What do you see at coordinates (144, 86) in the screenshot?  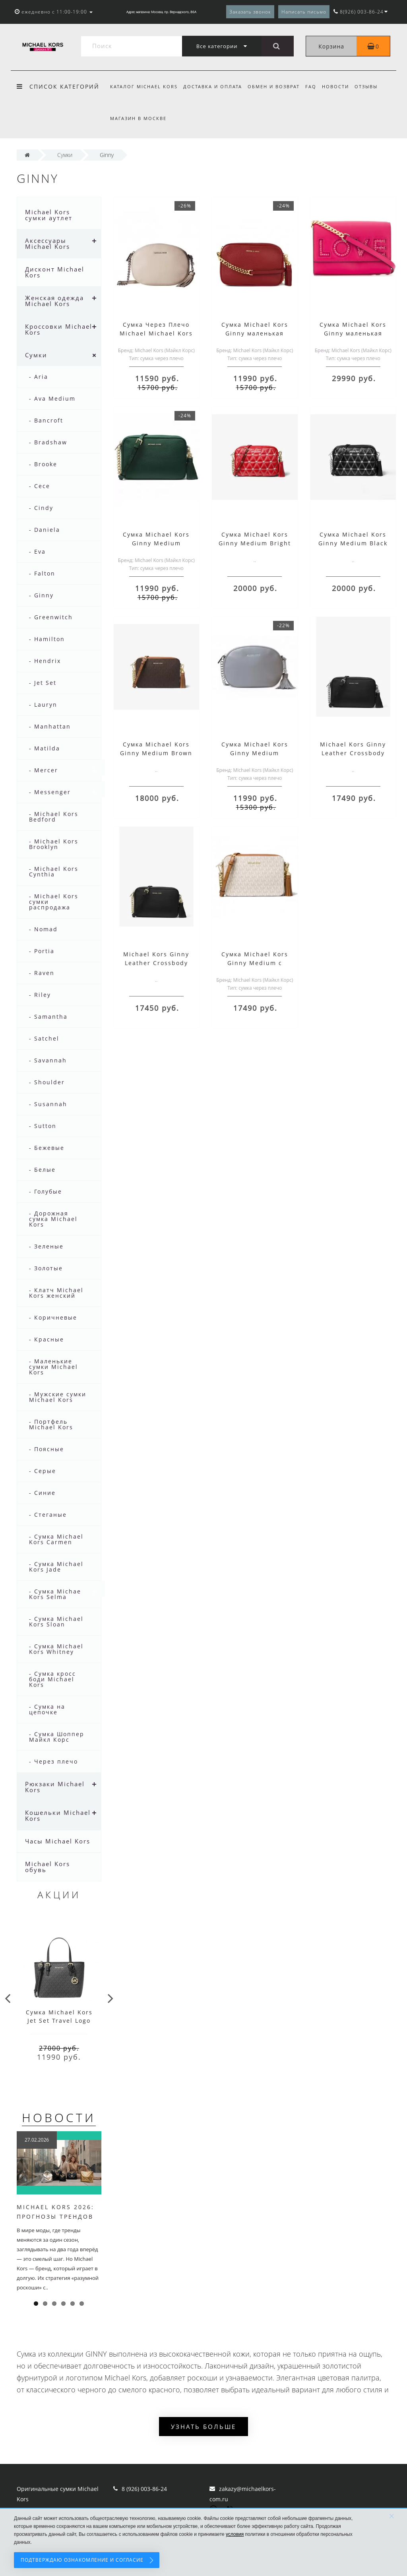 I see `Каталог Michael Kors` at bounding box center [144, 86].